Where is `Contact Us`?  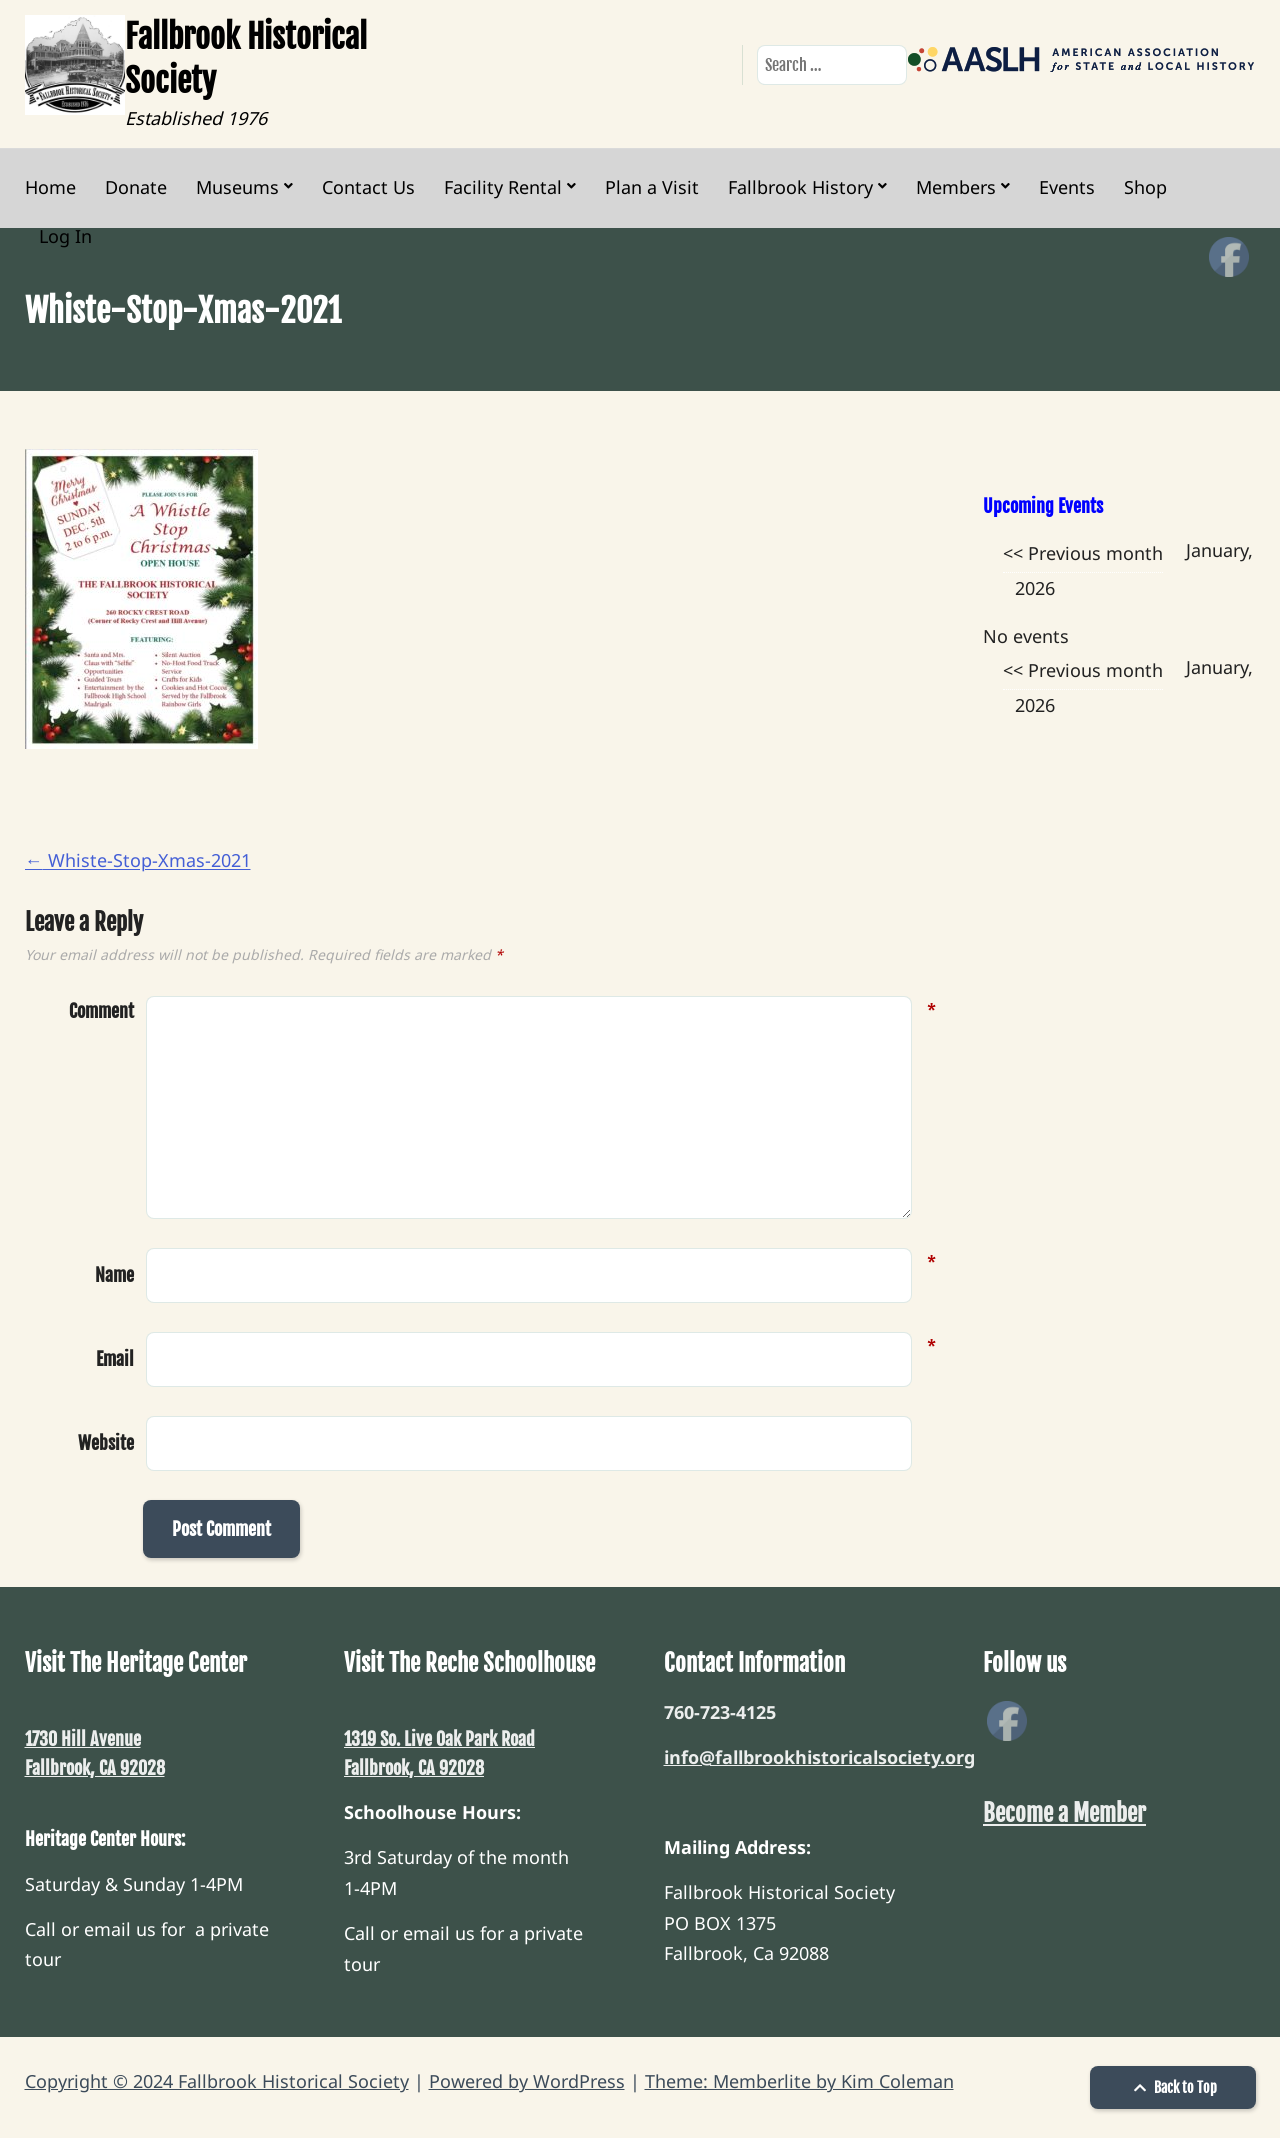 Contact Us is located at coordinates (368, 187).